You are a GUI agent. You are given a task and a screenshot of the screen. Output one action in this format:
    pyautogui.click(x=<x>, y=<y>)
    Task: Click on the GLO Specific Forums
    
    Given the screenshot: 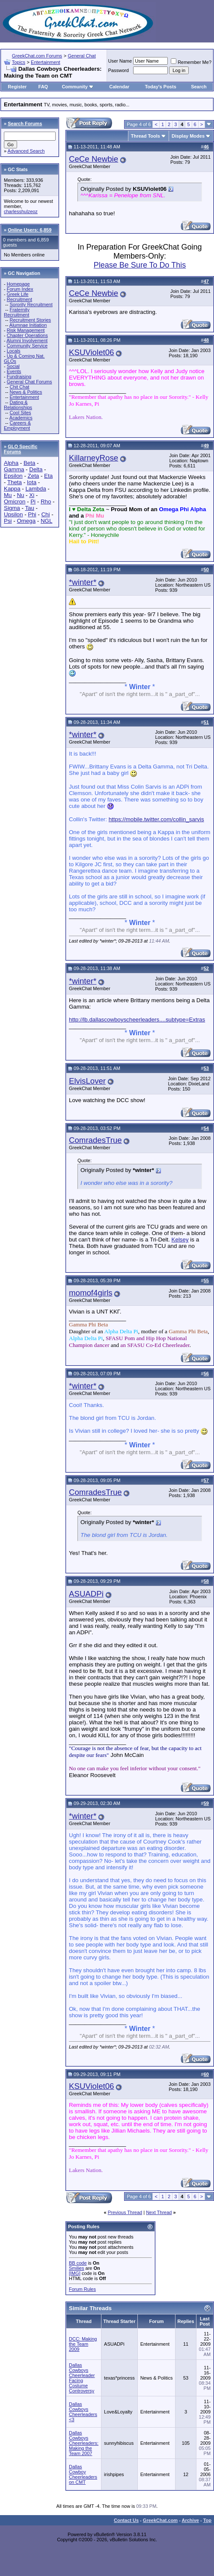 What is the action you would take?
    pyautogui.click(x=20, y=449)
    